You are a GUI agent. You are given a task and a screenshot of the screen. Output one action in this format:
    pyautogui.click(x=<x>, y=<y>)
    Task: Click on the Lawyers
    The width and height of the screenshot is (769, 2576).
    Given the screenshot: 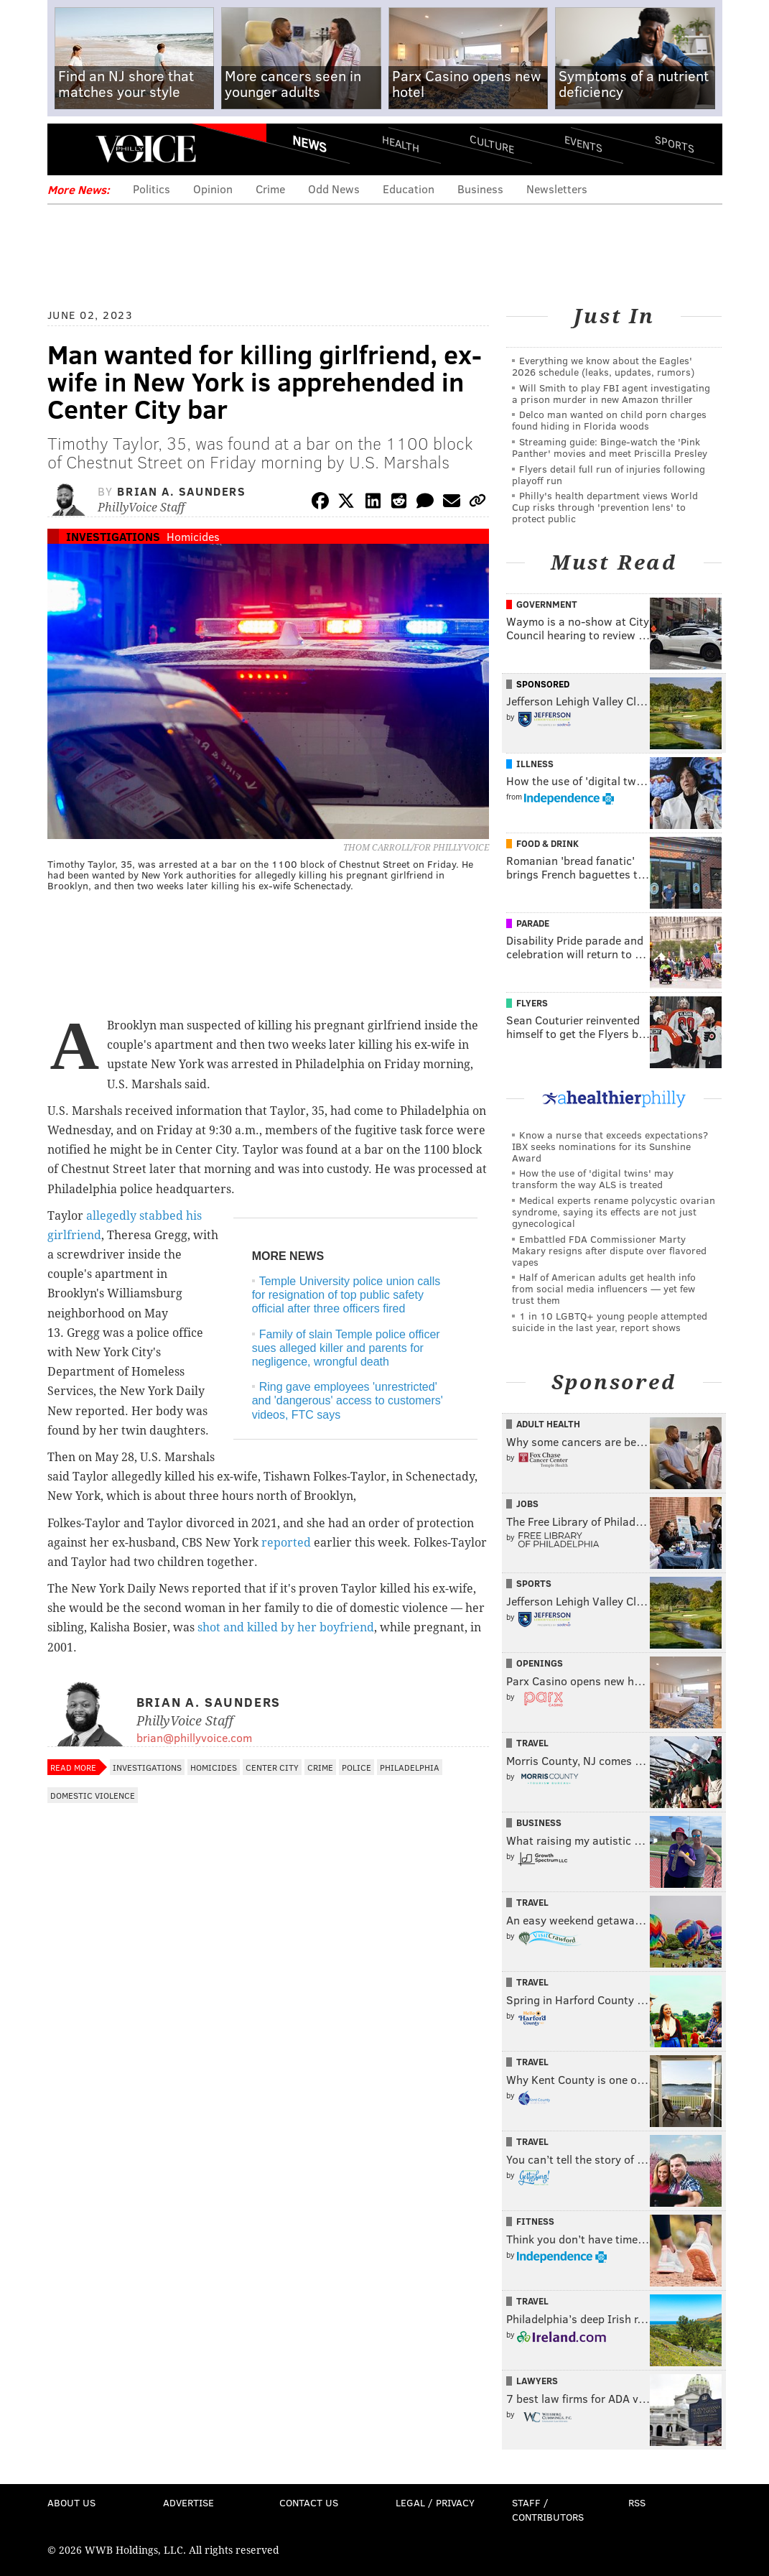 What is the action you would take?
    pyautogui.click(x=537, y=2380)
    